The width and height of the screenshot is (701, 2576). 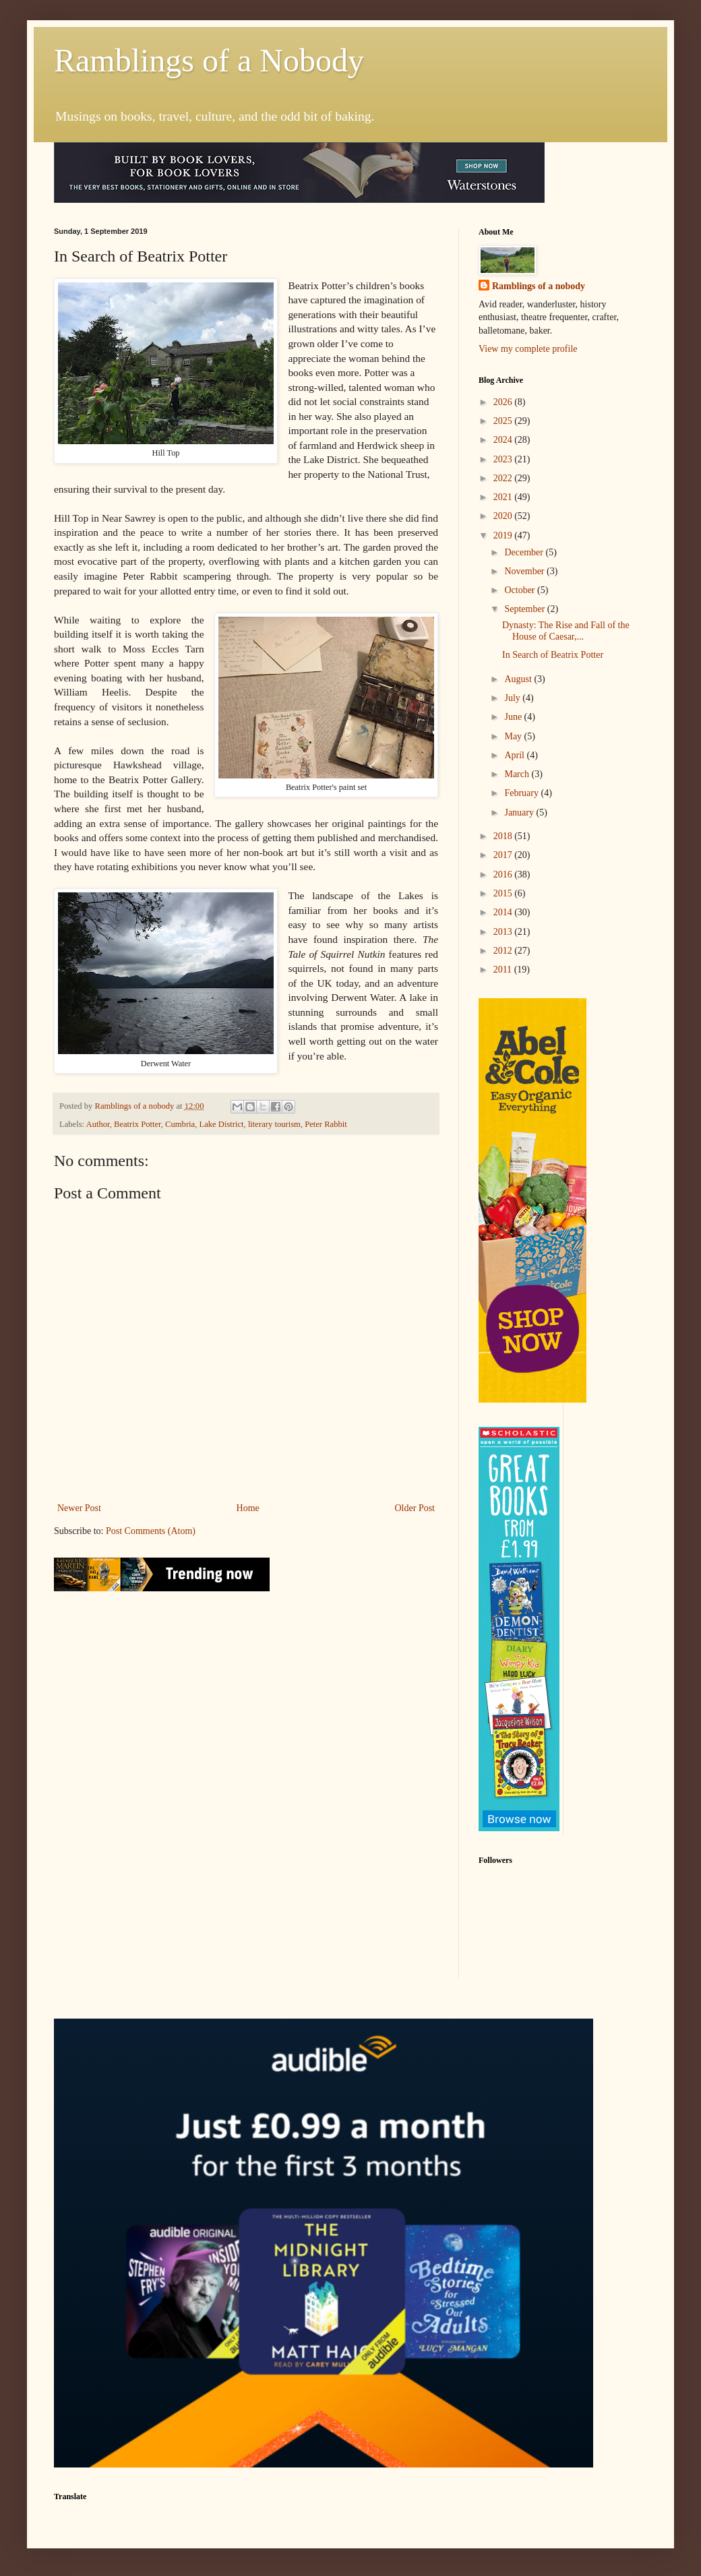 I want to click on 2016, so click(x=504, y=874).